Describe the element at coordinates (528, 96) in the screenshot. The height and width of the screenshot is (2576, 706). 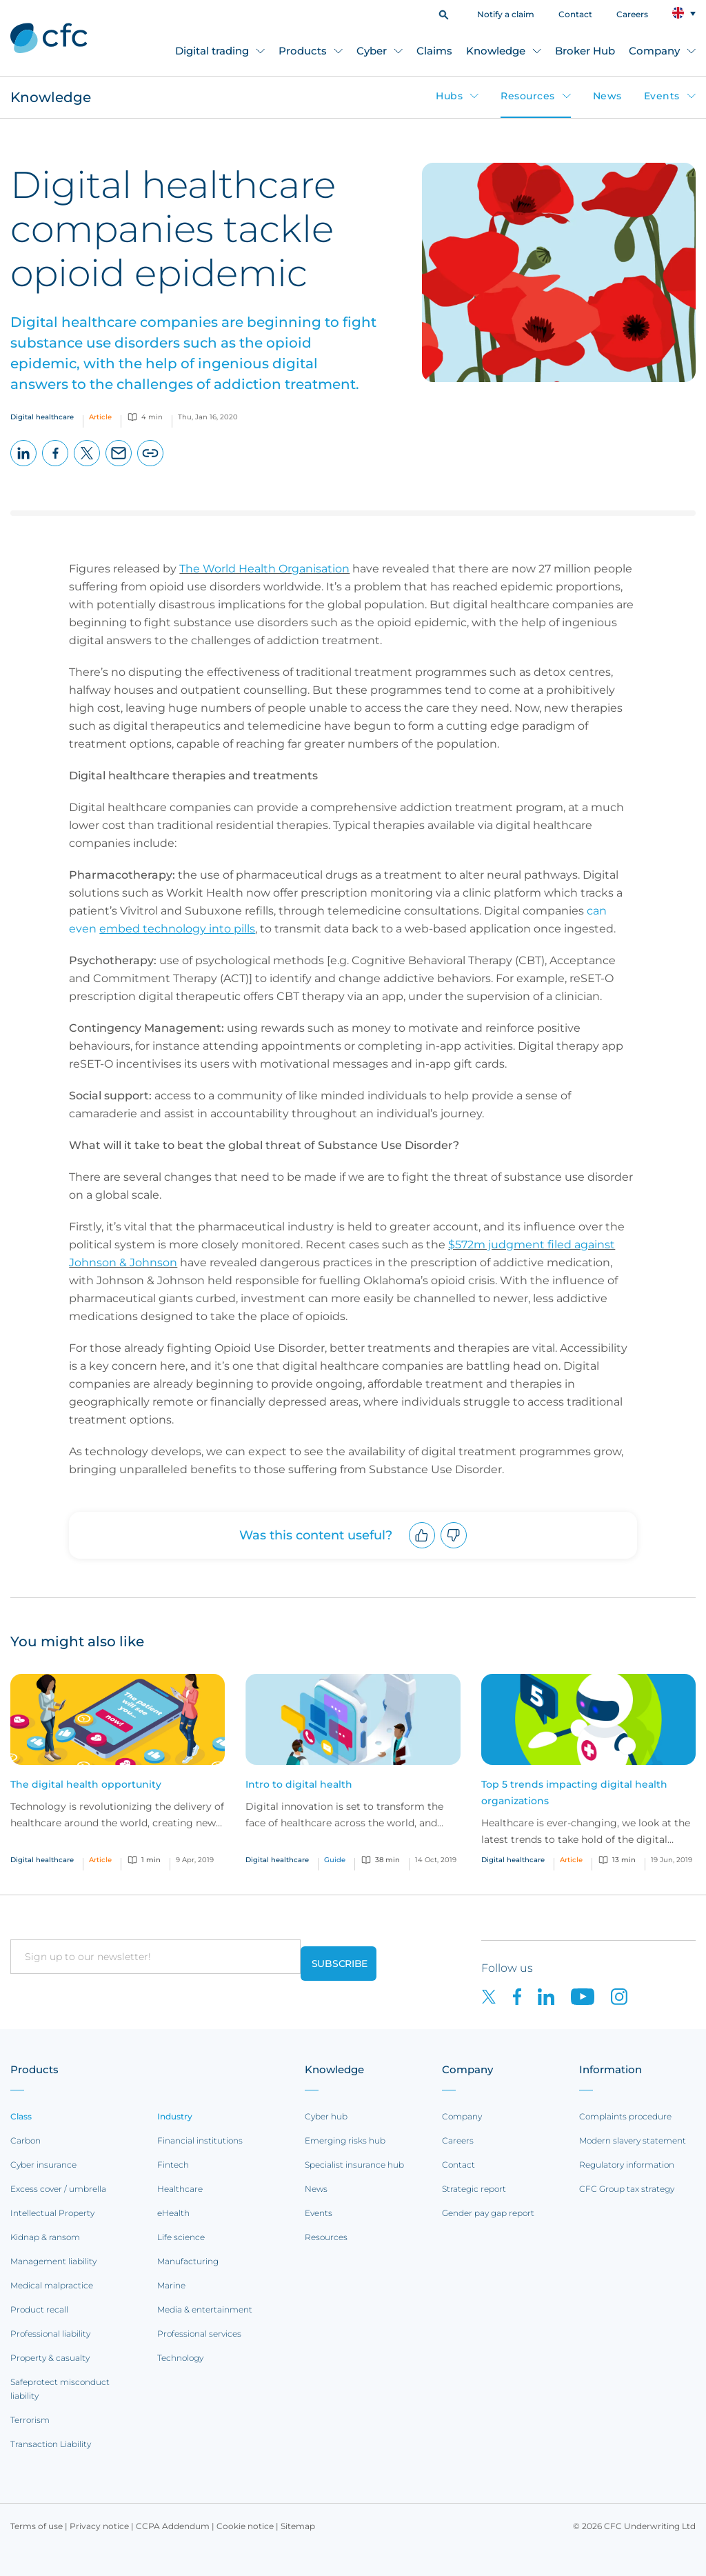
I see `Resources` at that location.